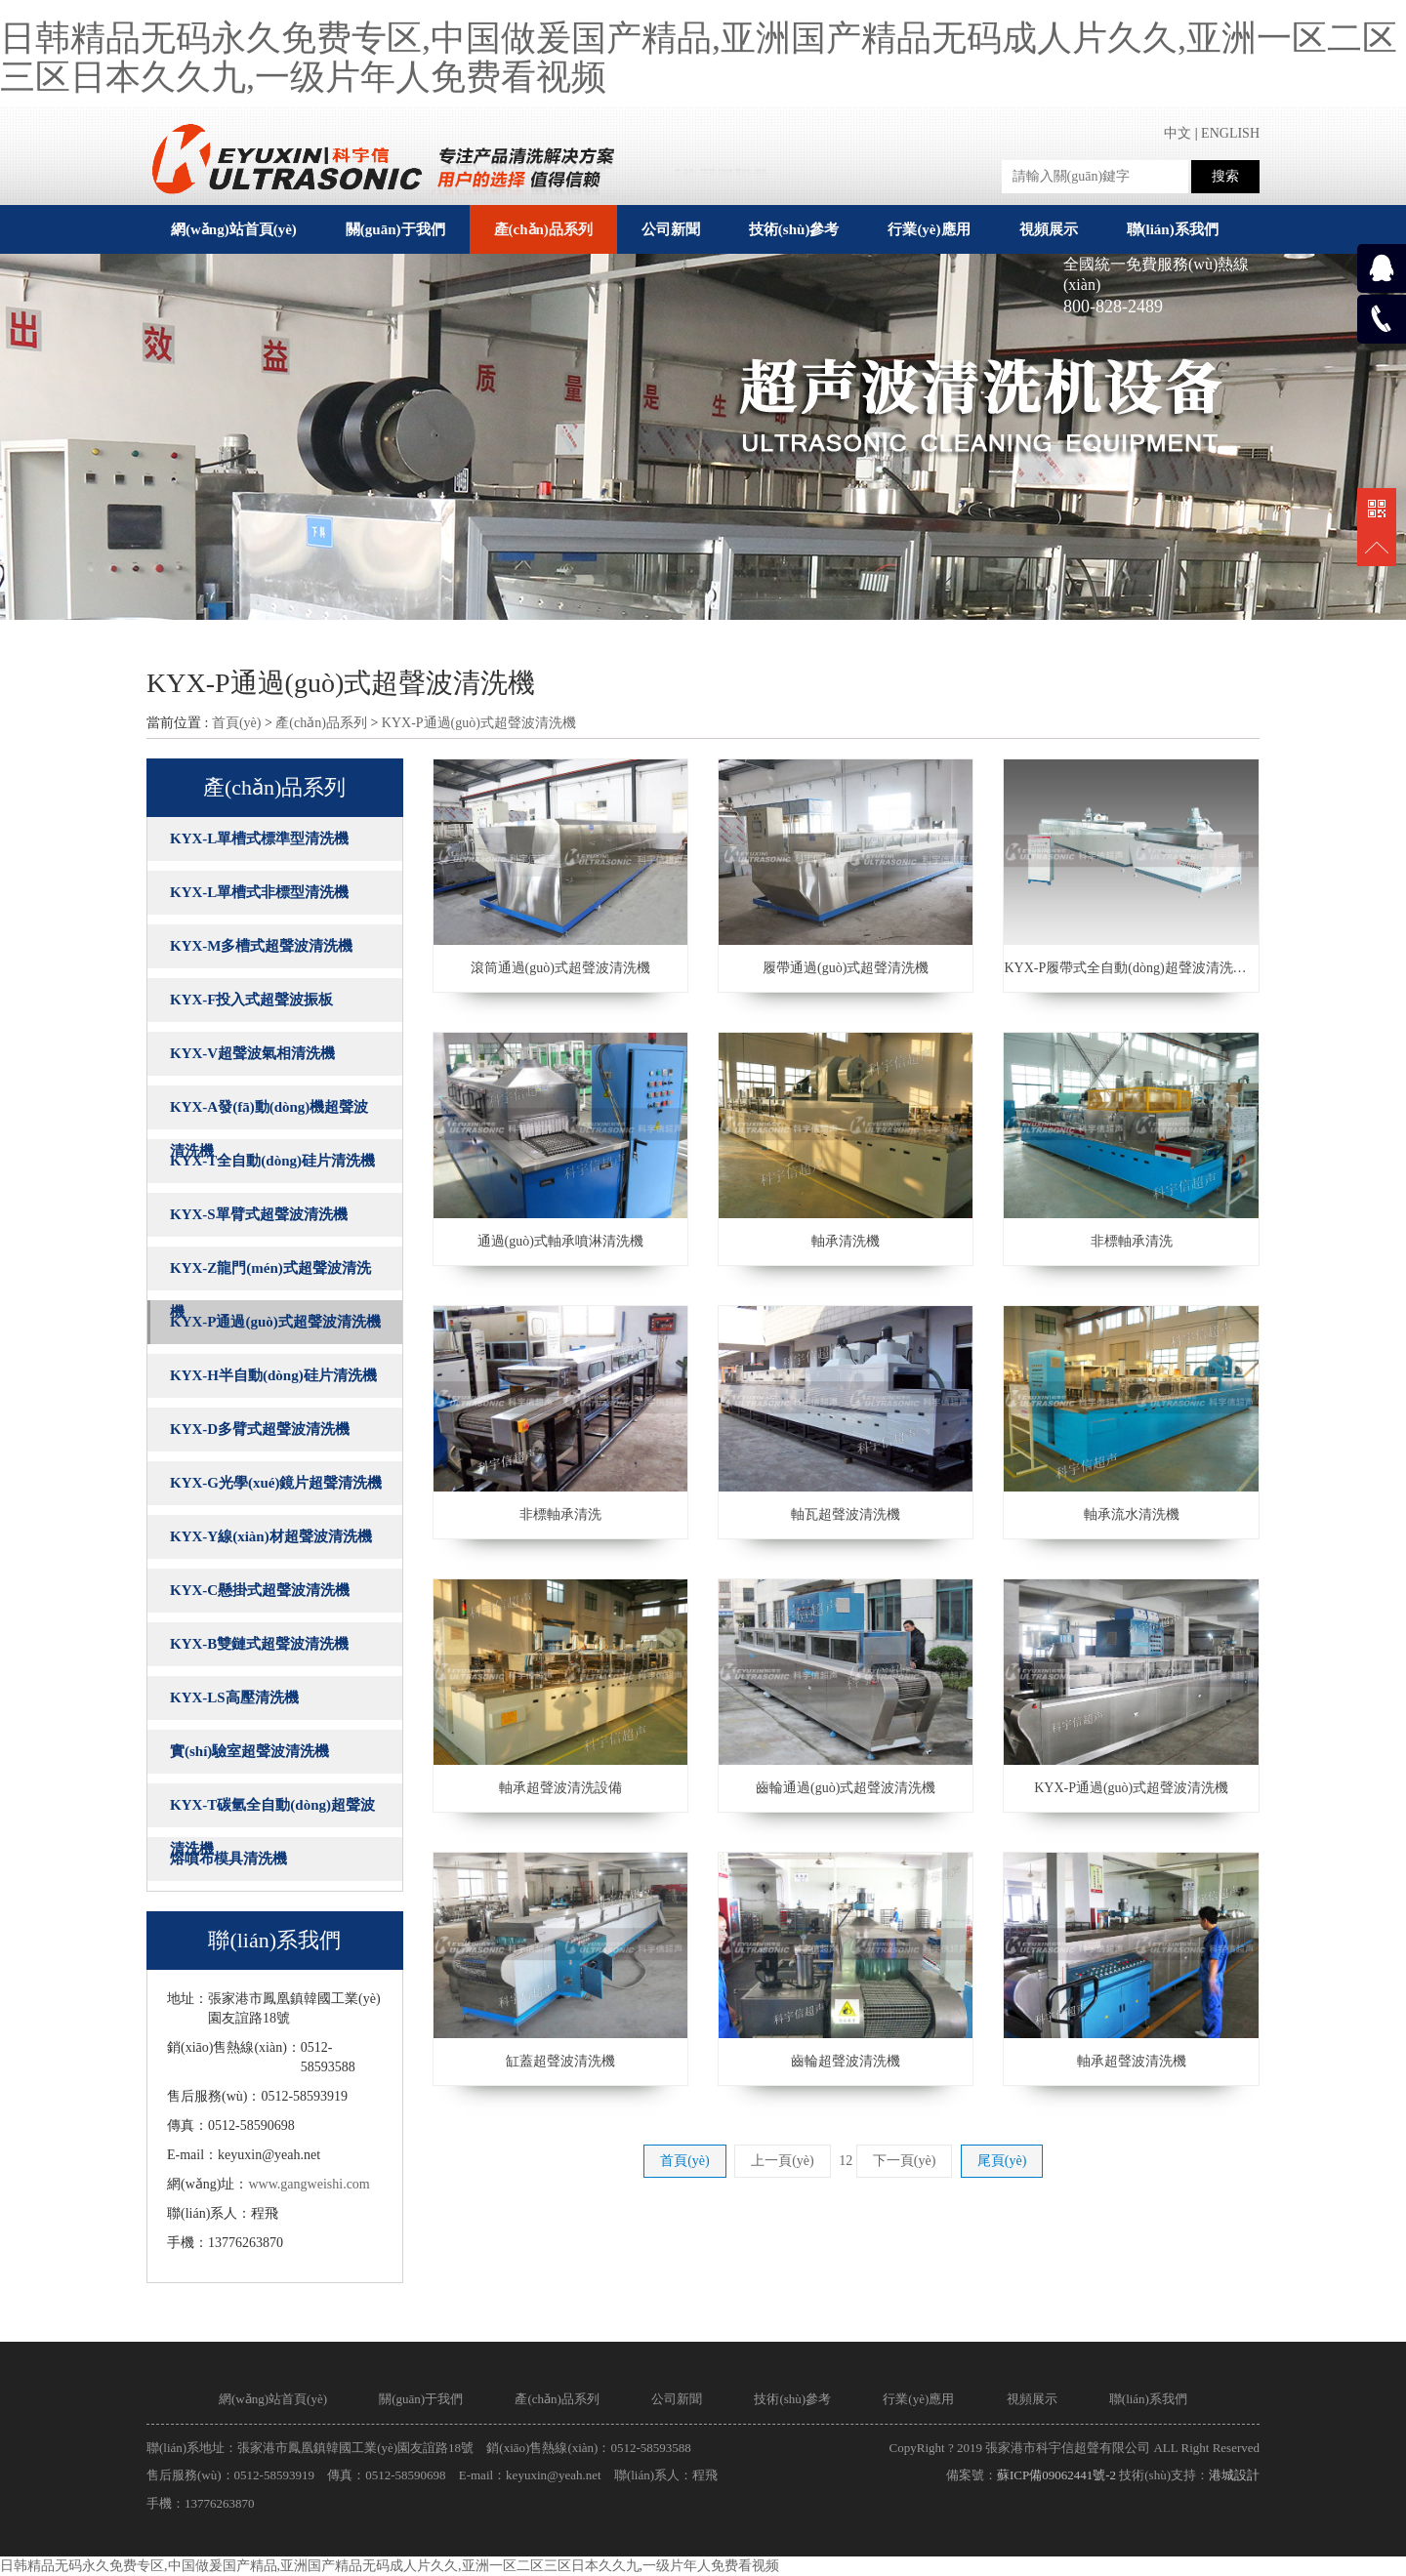 The image size is (1406, 2576). I want to click on 產(chǎn)品系列, so click(321, 723).